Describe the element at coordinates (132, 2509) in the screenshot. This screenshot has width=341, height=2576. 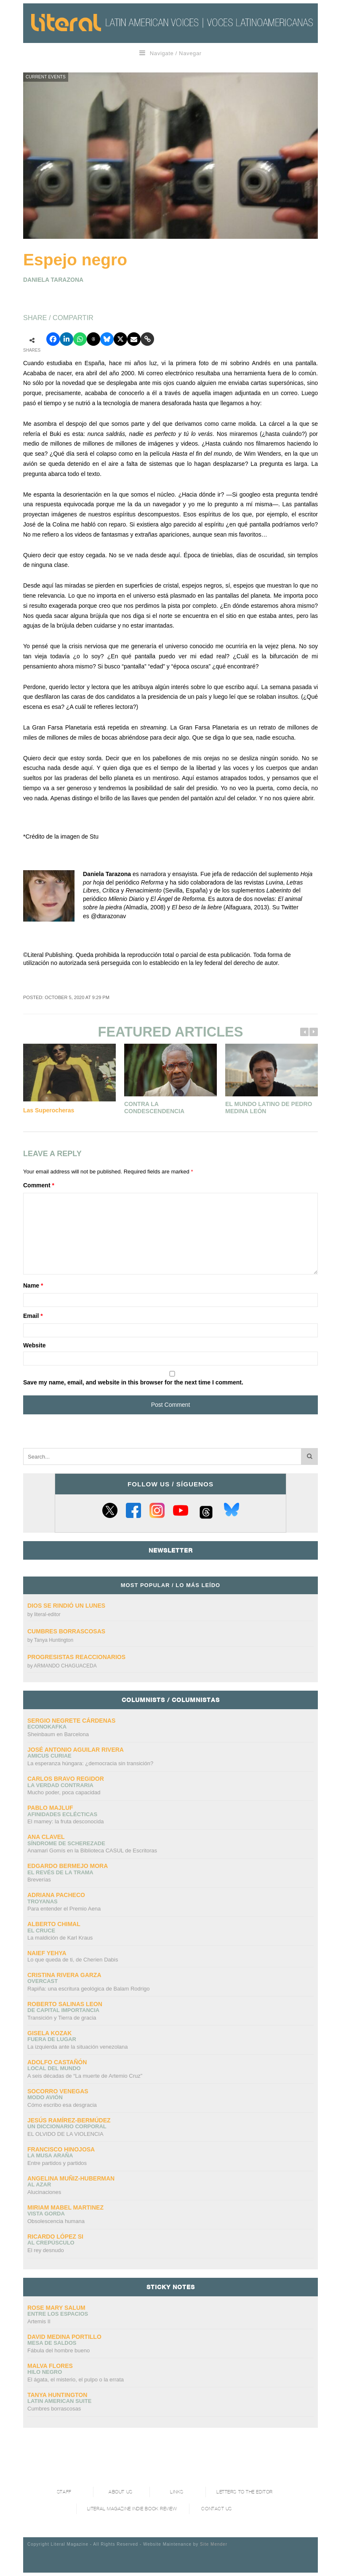
I see `Literal Magazine Indie book review` at that location.